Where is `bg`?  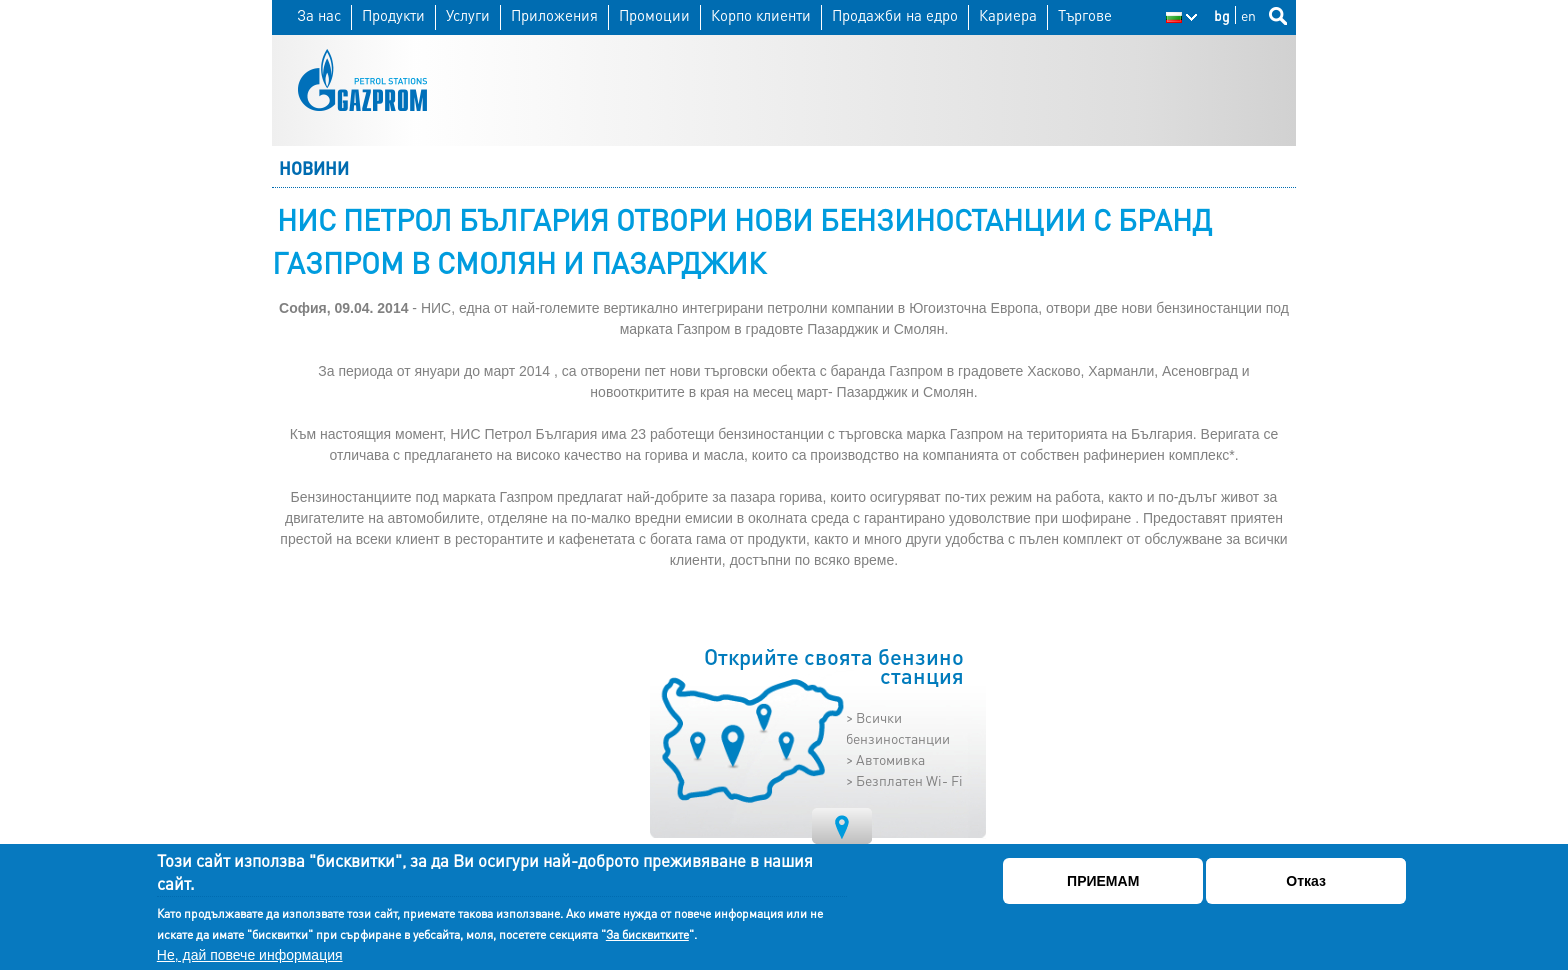 bg is located at coordinates (1222, 15).